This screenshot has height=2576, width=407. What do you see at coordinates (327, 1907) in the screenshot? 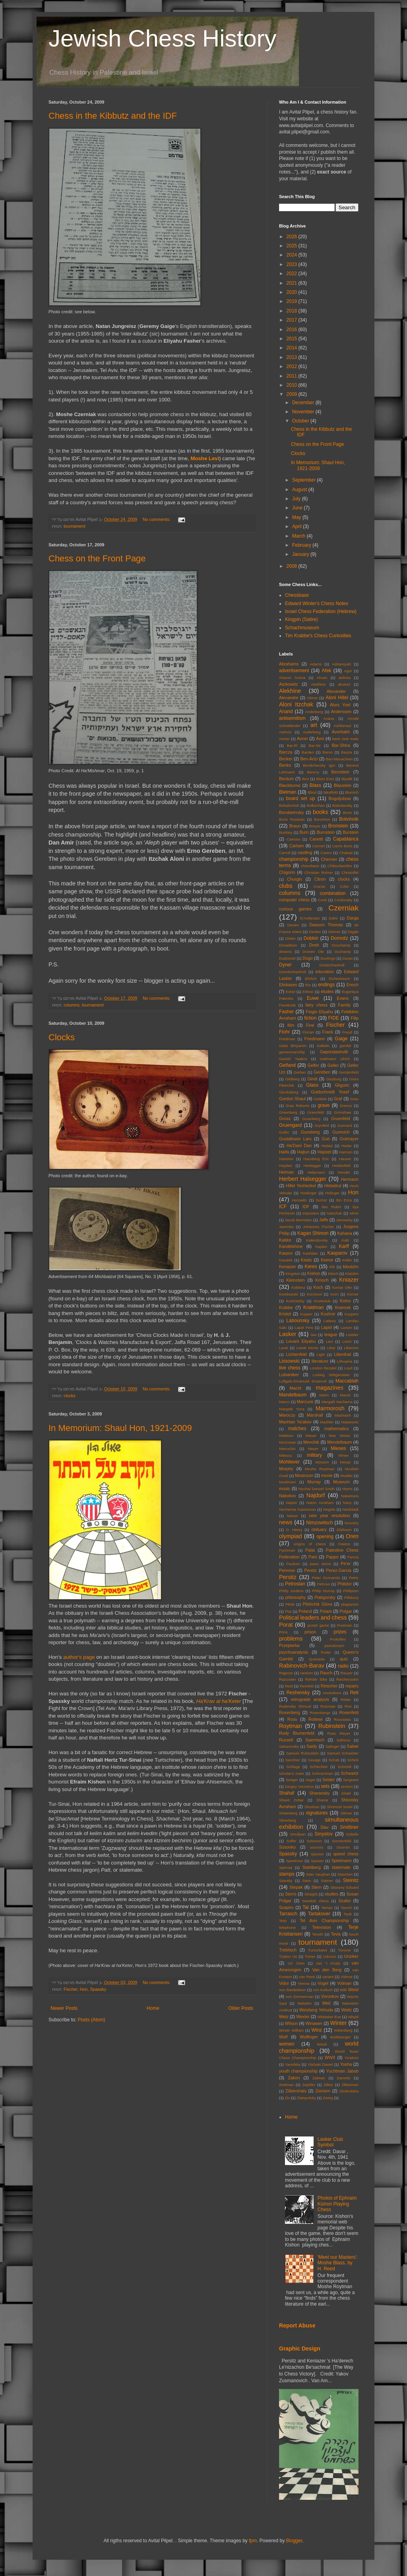
I see `Tamari` at bounding box center [327, 1907].